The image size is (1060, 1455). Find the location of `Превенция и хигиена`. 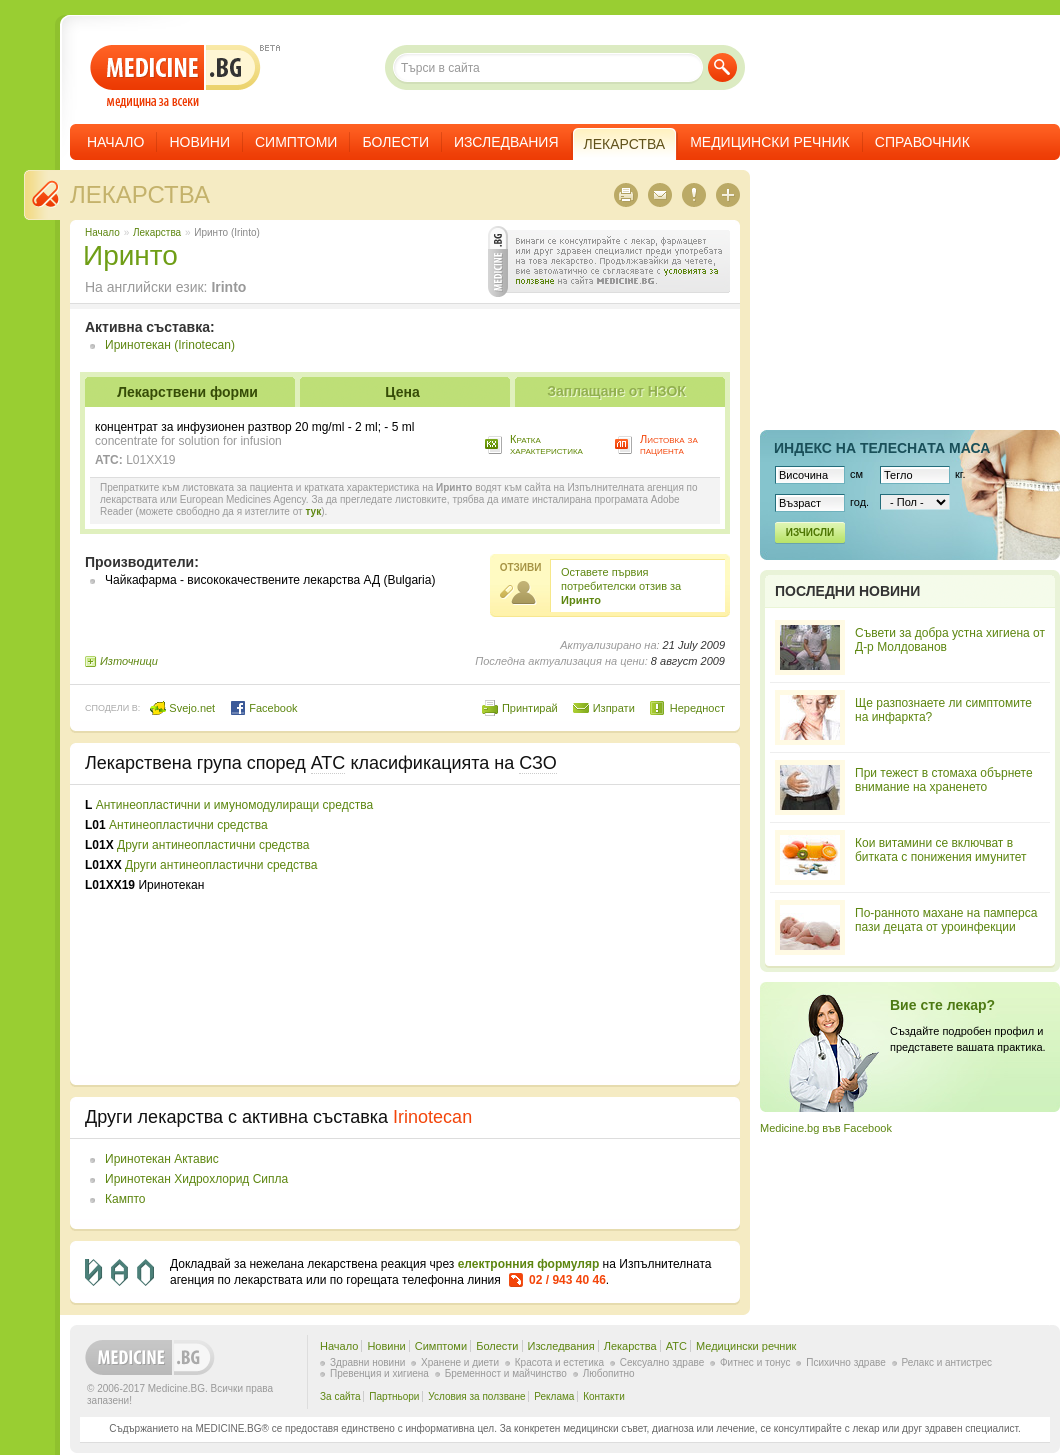

Превенция и хигиена is located at coordinates (379, 1373).